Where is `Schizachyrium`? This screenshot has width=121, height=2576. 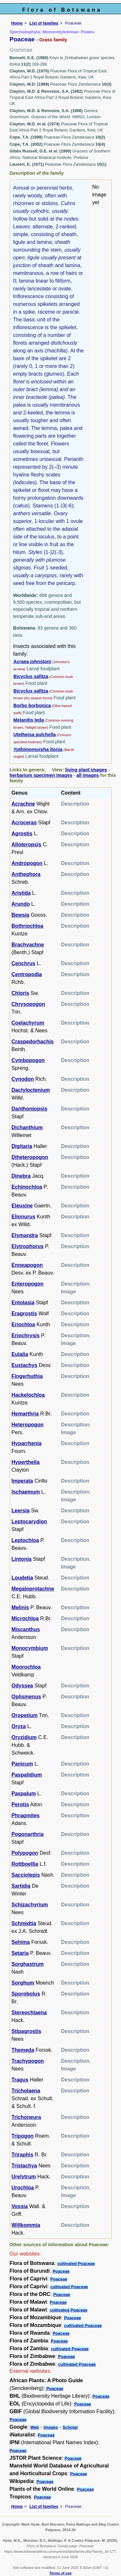 Schizachyrium is located at coordinates (30, 1904).